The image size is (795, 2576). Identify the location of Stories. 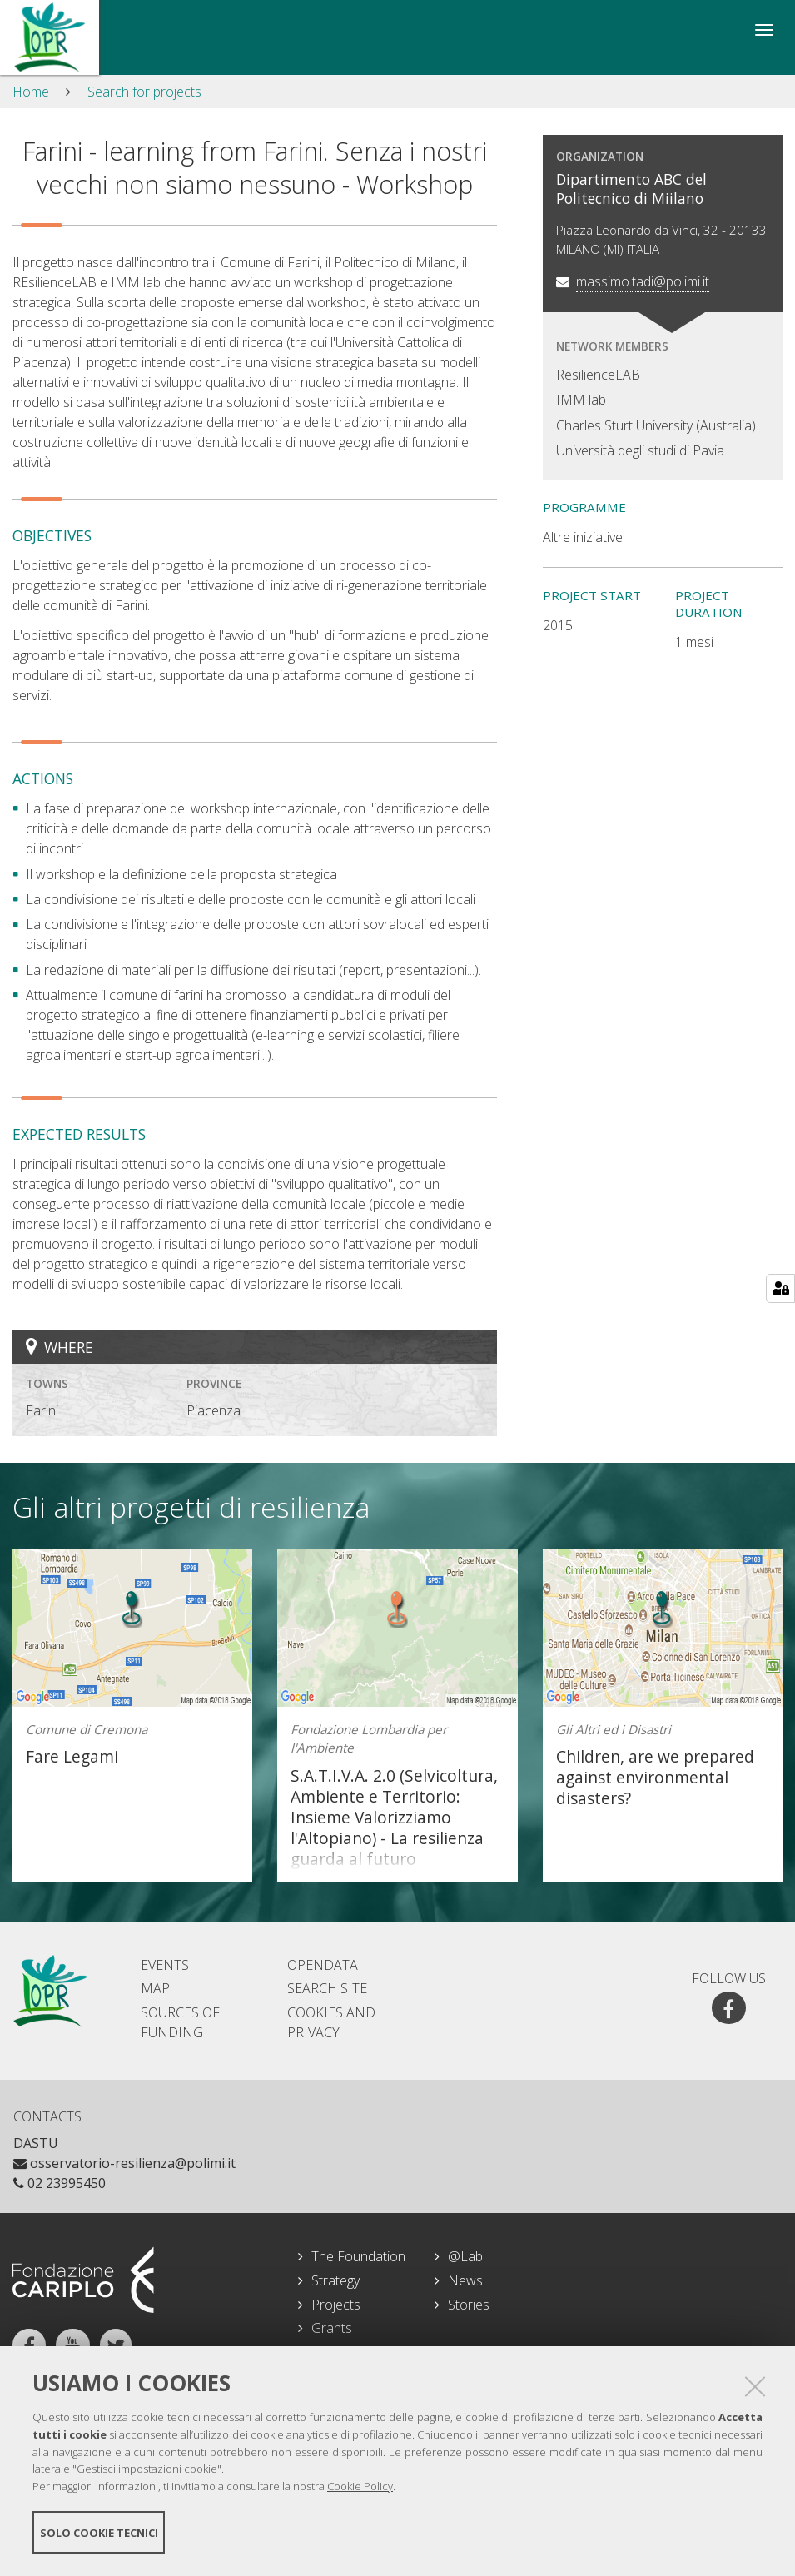
(468, 2304).